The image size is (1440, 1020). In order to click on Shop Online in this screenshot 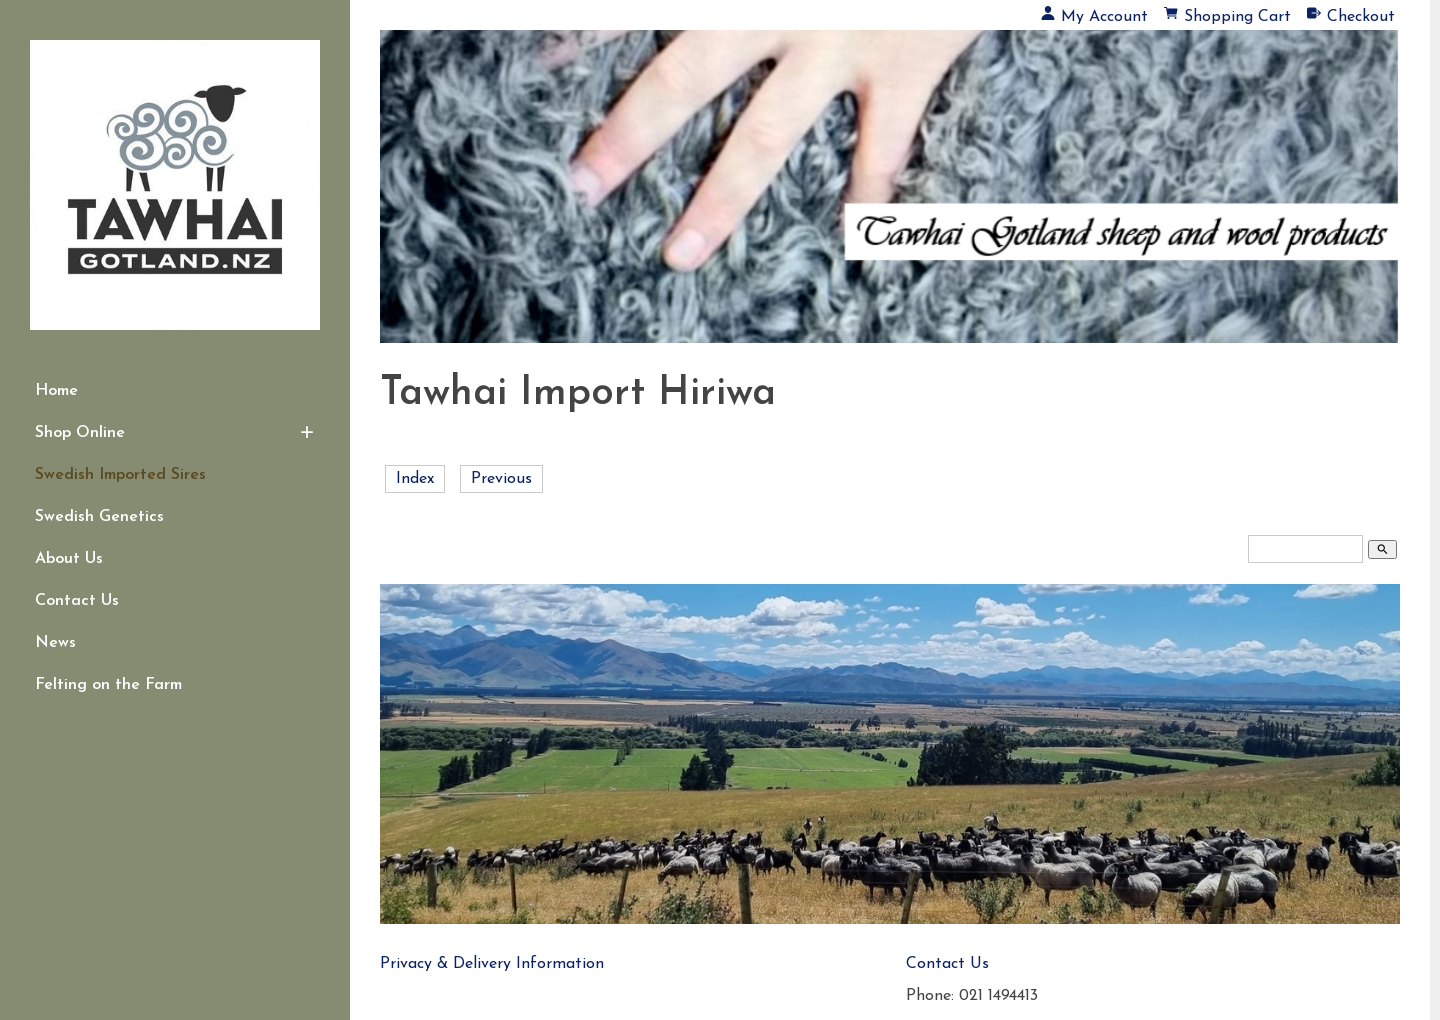, I will do `click(80, 433)`.